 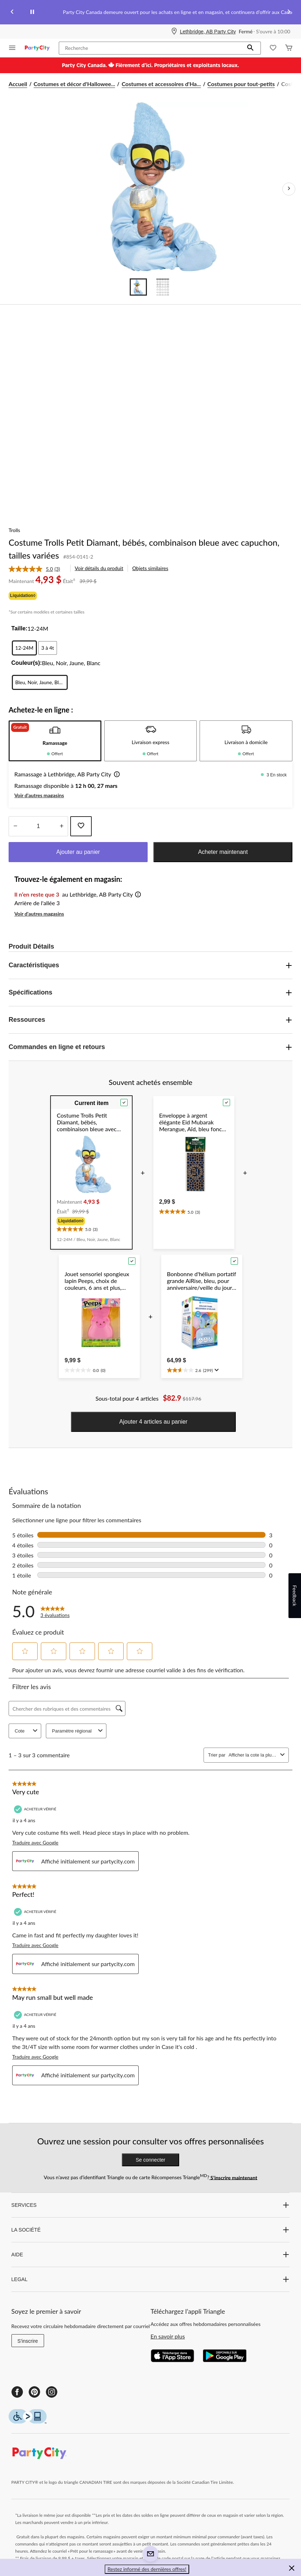 What do you see at coordinates (253, 1755) in the screenshot?
I see `[combobox]` at bounding box center [253, 1755].